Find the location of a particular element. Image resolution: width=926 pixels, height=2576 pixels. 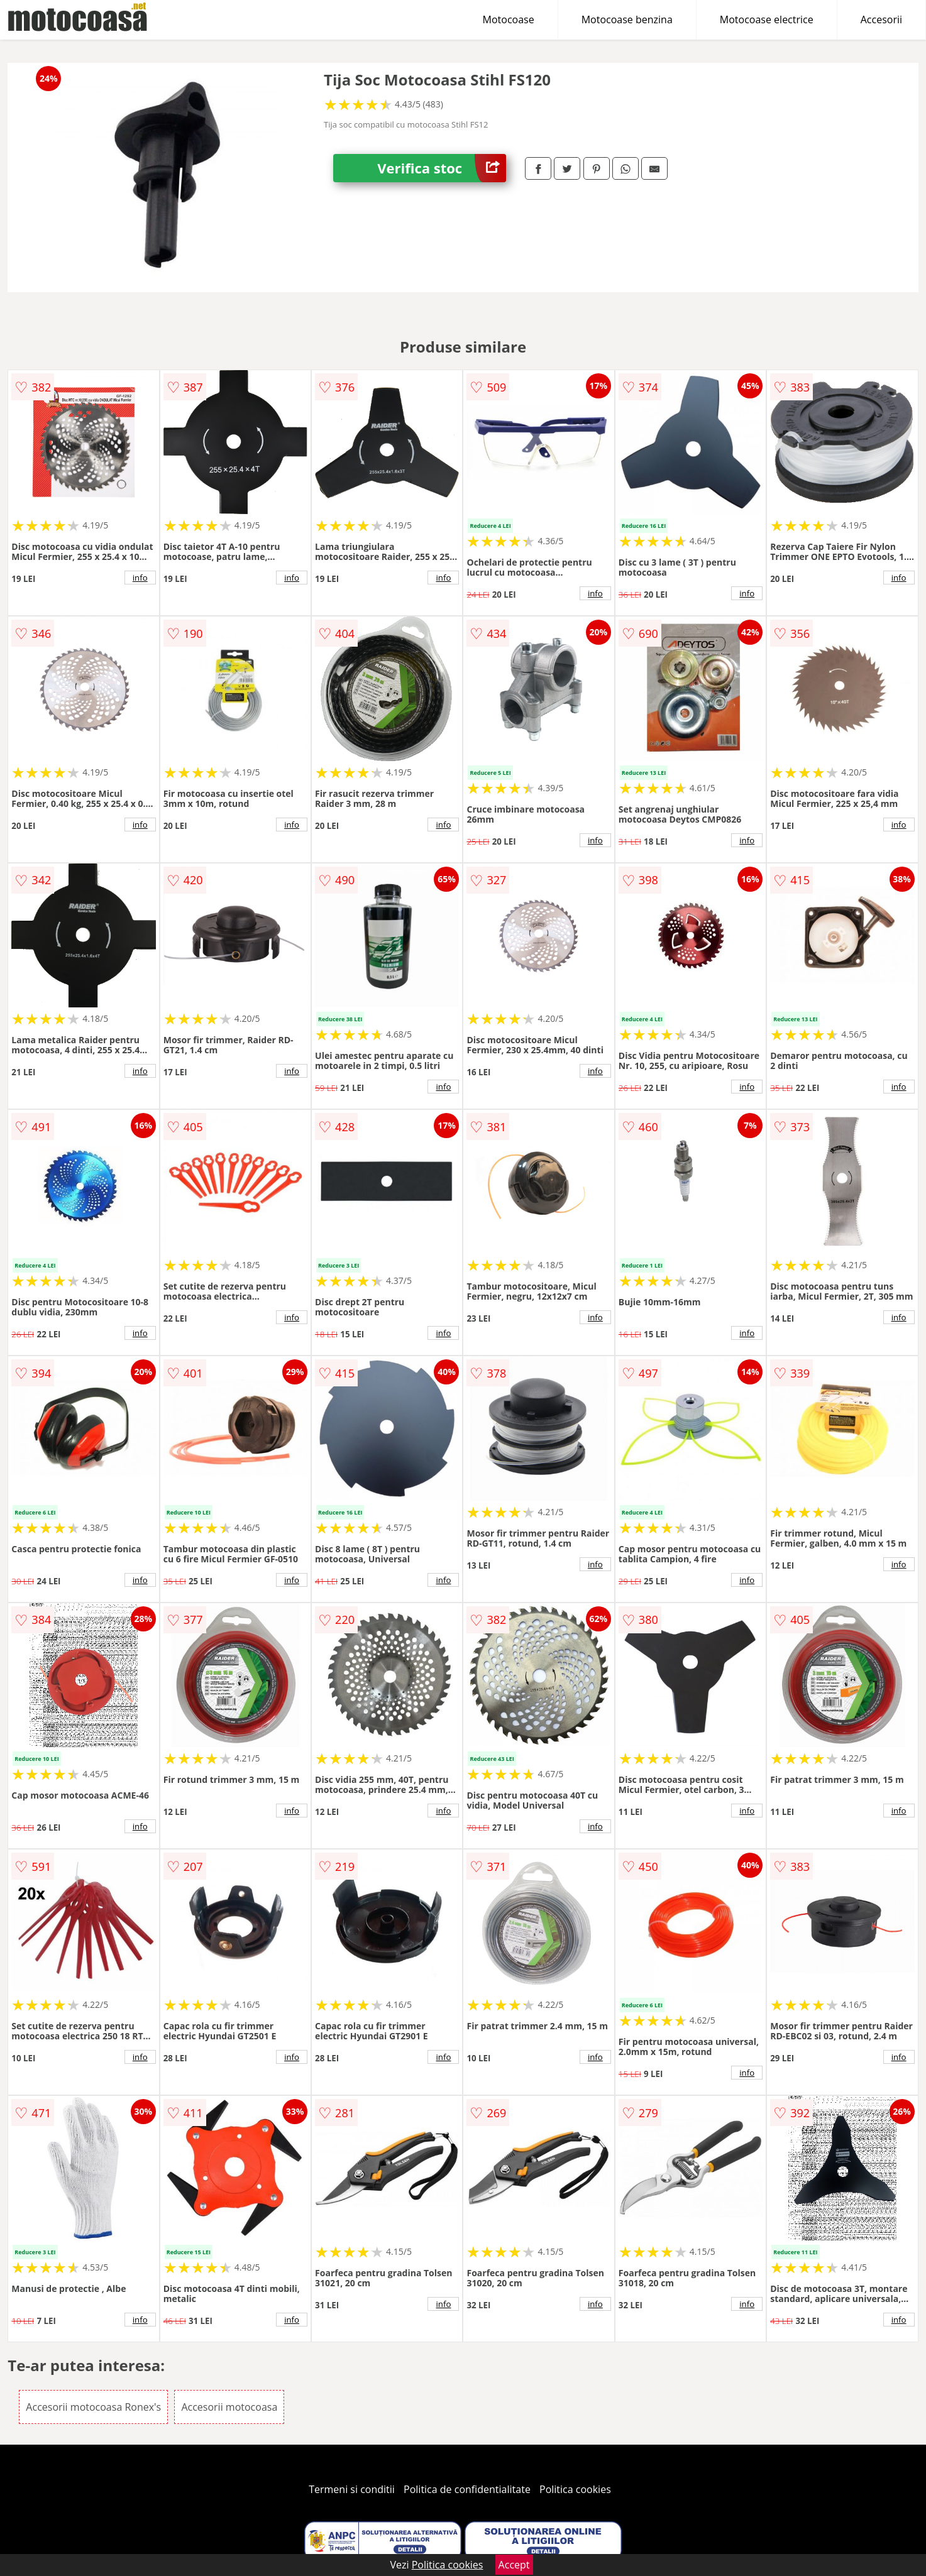

Accesorii motocoasa is located at coordinates (229, 2407).